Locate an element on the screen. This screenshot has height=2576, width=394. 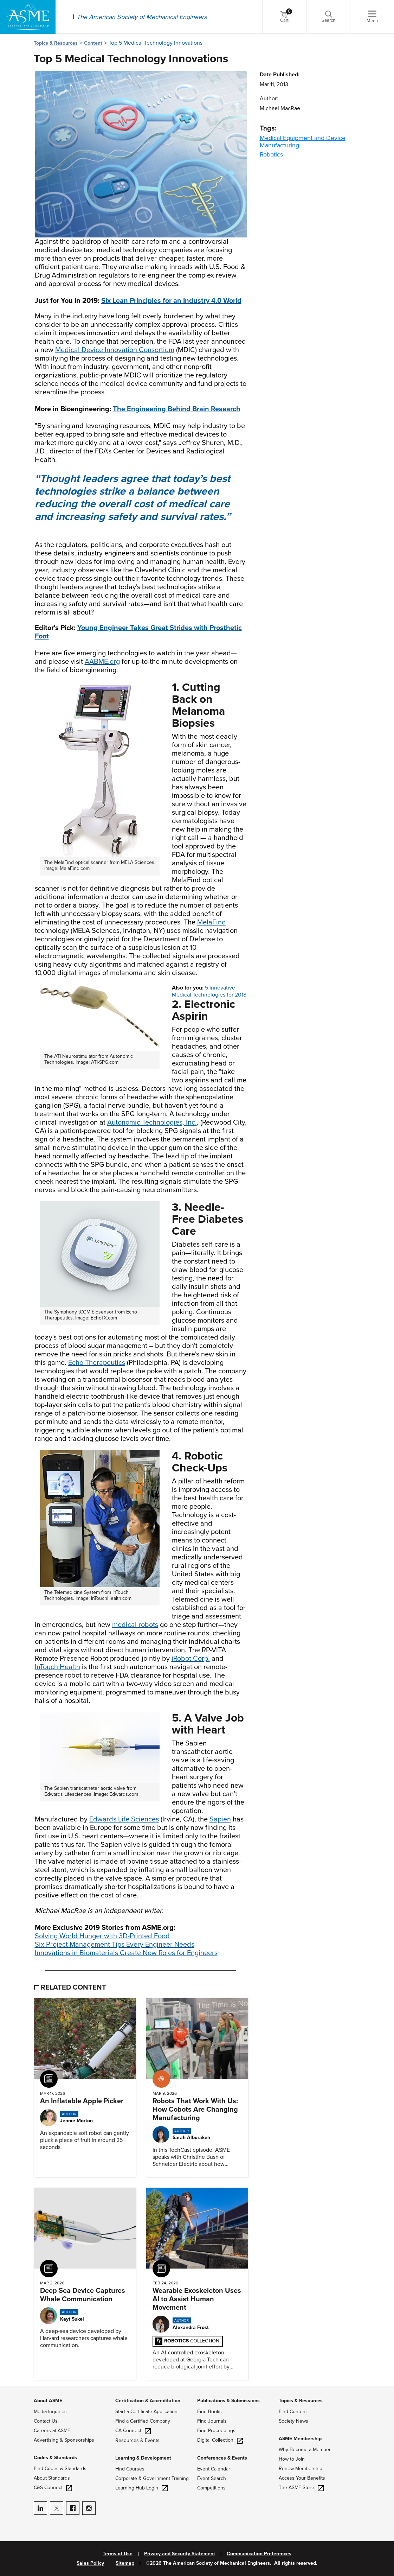
Medical Equipment and Device Manufacturing is located at coordinates (302, 141).